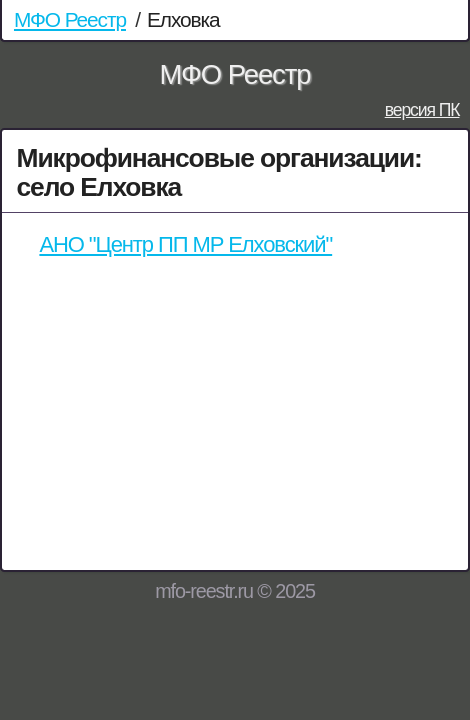 Image resolution: width=470 pixels, height=720 pixels. Describe the element at coordinates (70, 19) in the screenshot. I see `МФО Реестр` at that location.